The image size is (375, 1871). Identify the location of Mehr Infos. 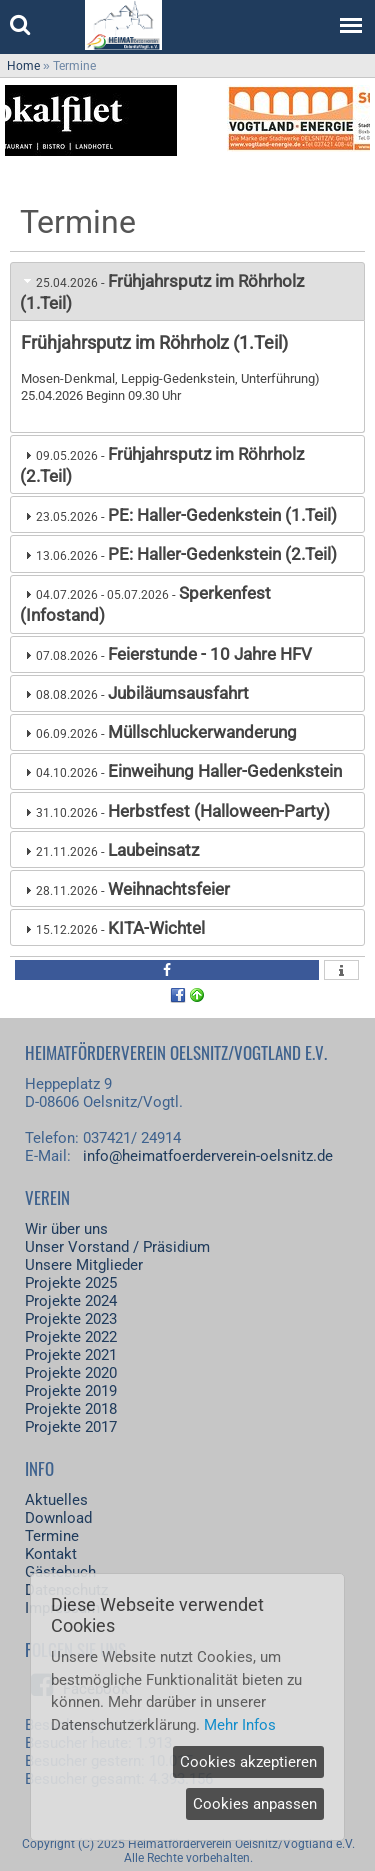
(240, 1725).